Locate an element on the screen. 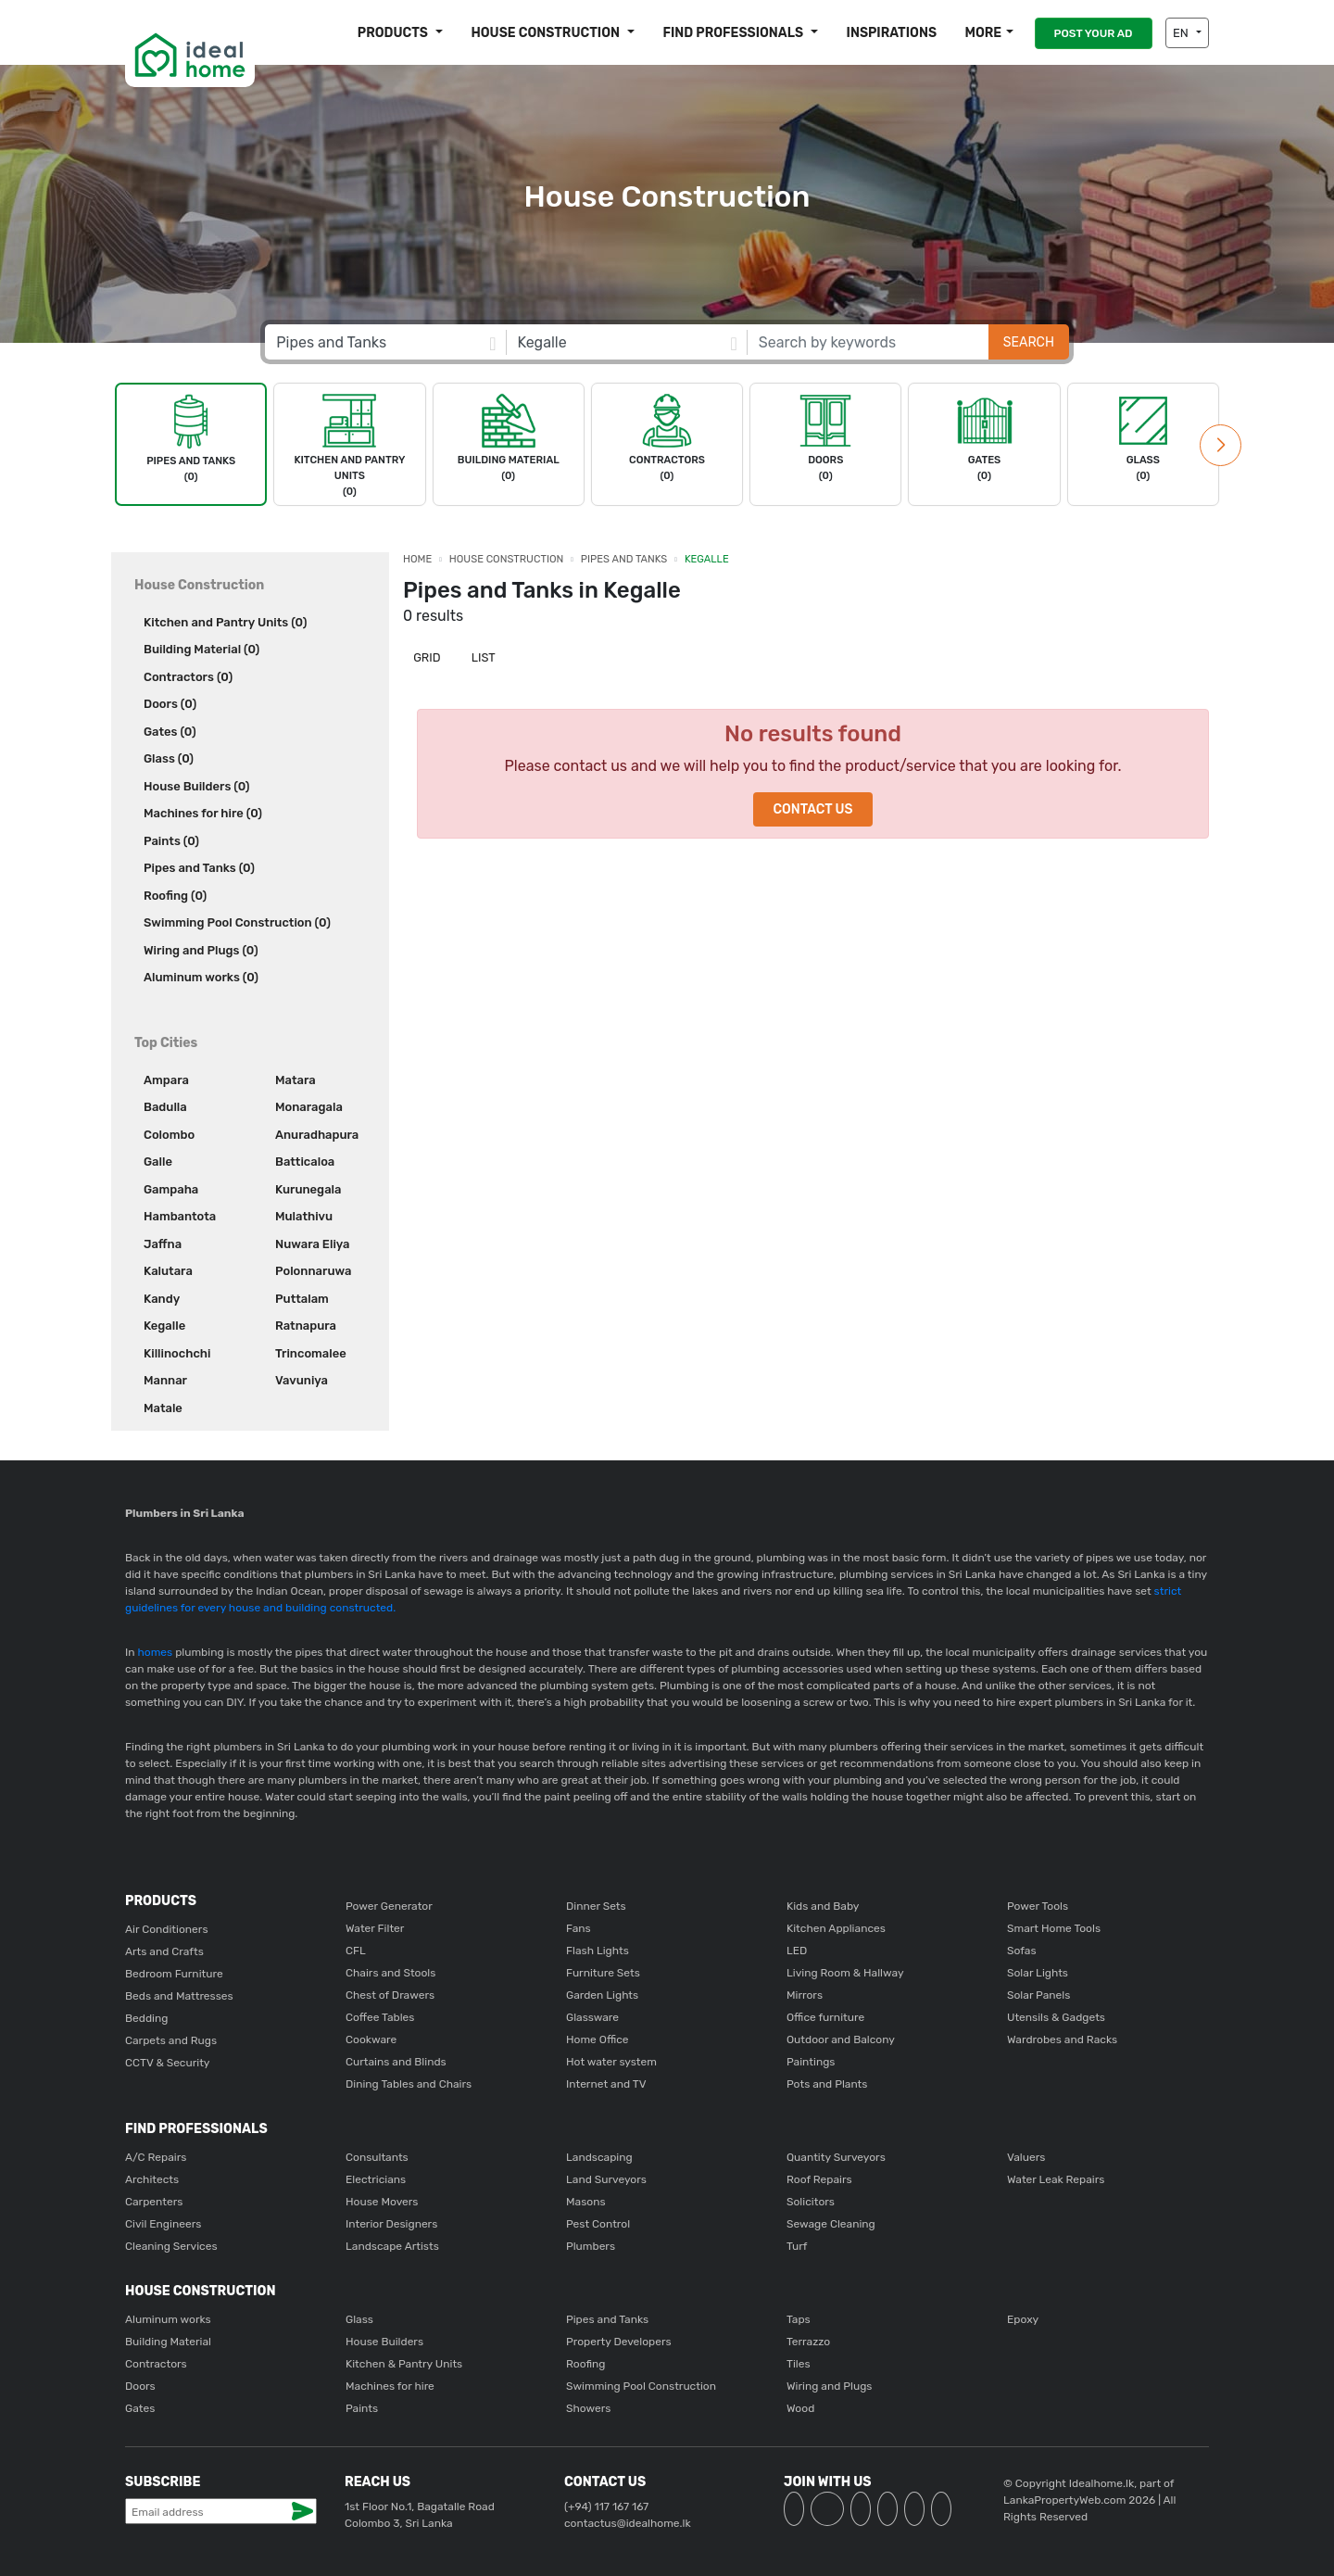 This screenshot has height=2576, width=1334. POST YOUR AD is located at coordinates (1093, 33).